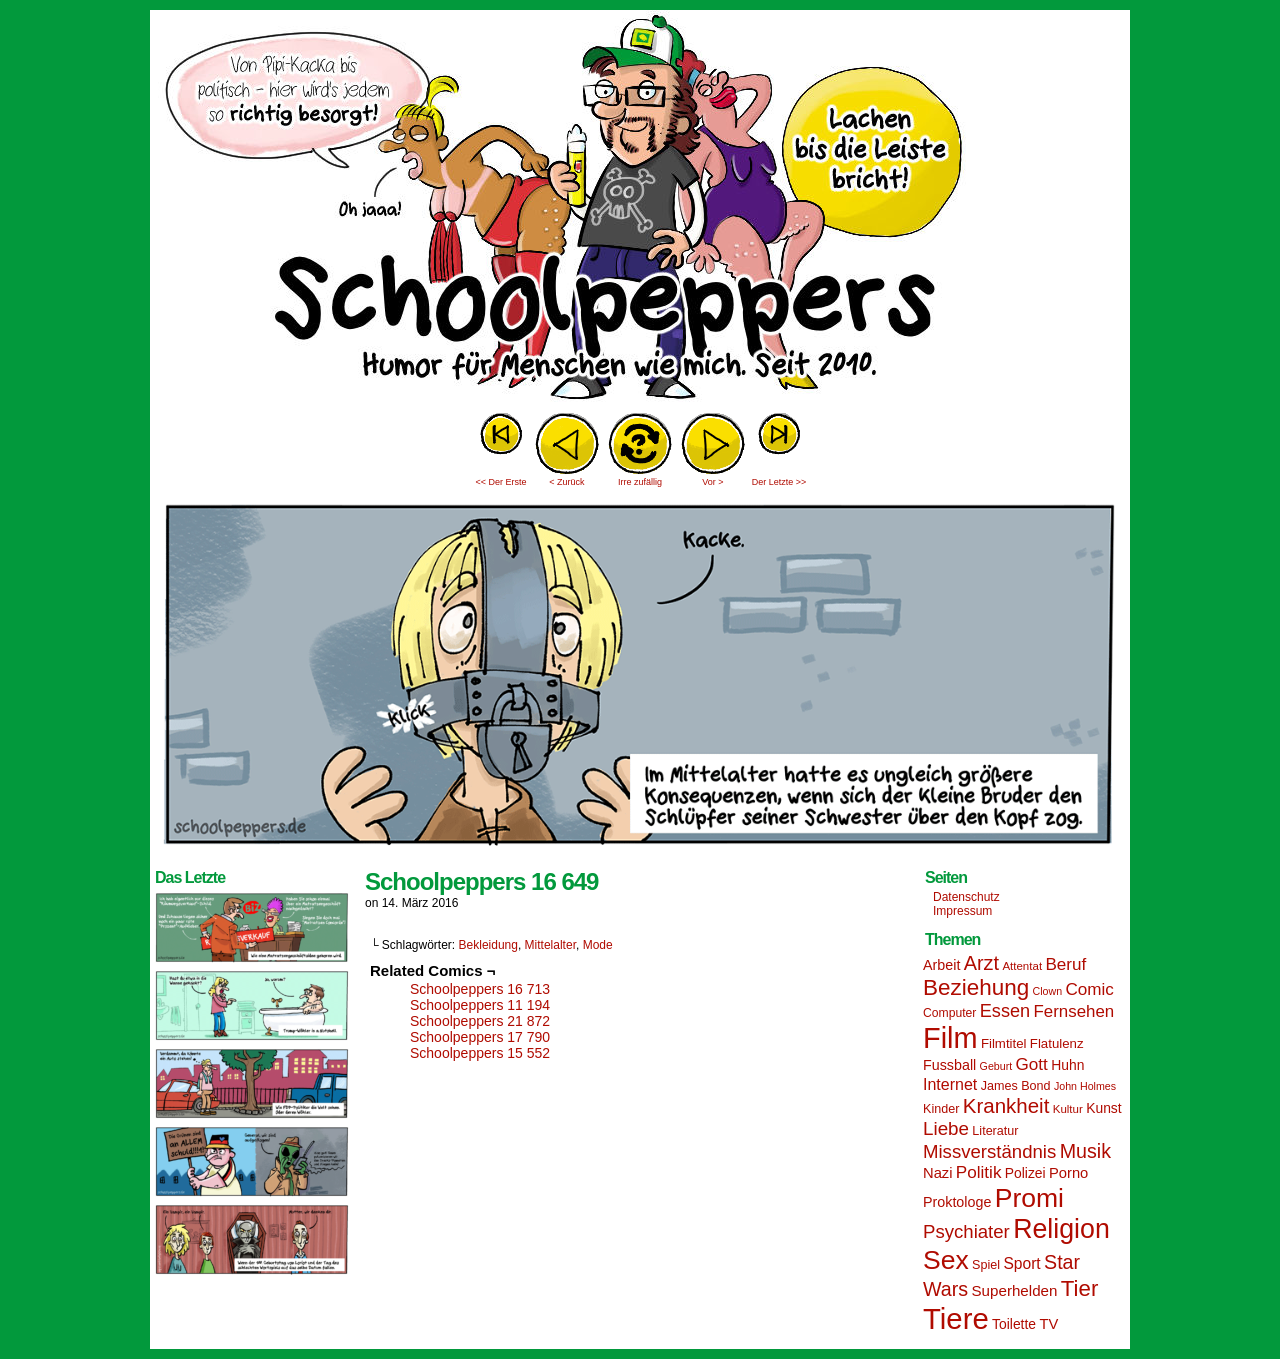 The height and width of the screenshot is (1359, 1280). I want to click on Datenschutz, so click(966, 897).